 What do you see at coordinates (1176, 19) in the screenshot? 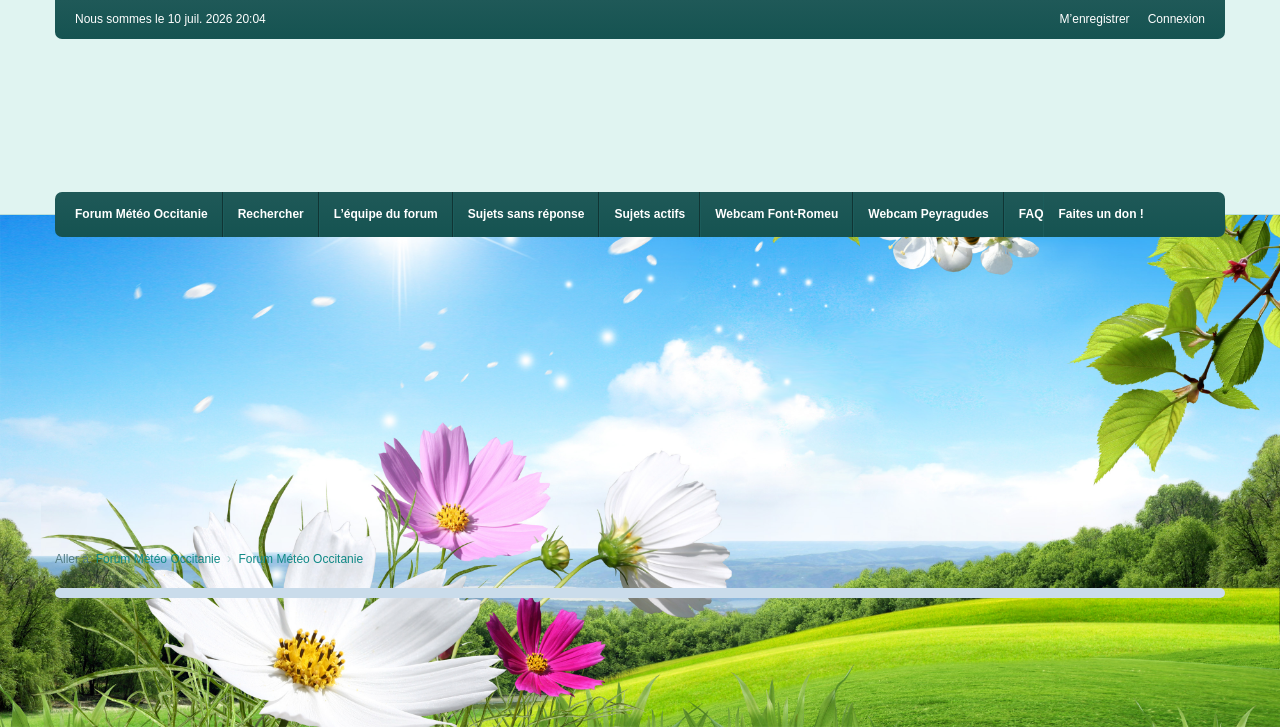
I see `Connexion [menuitem]` at bounding box center [1176, 19].